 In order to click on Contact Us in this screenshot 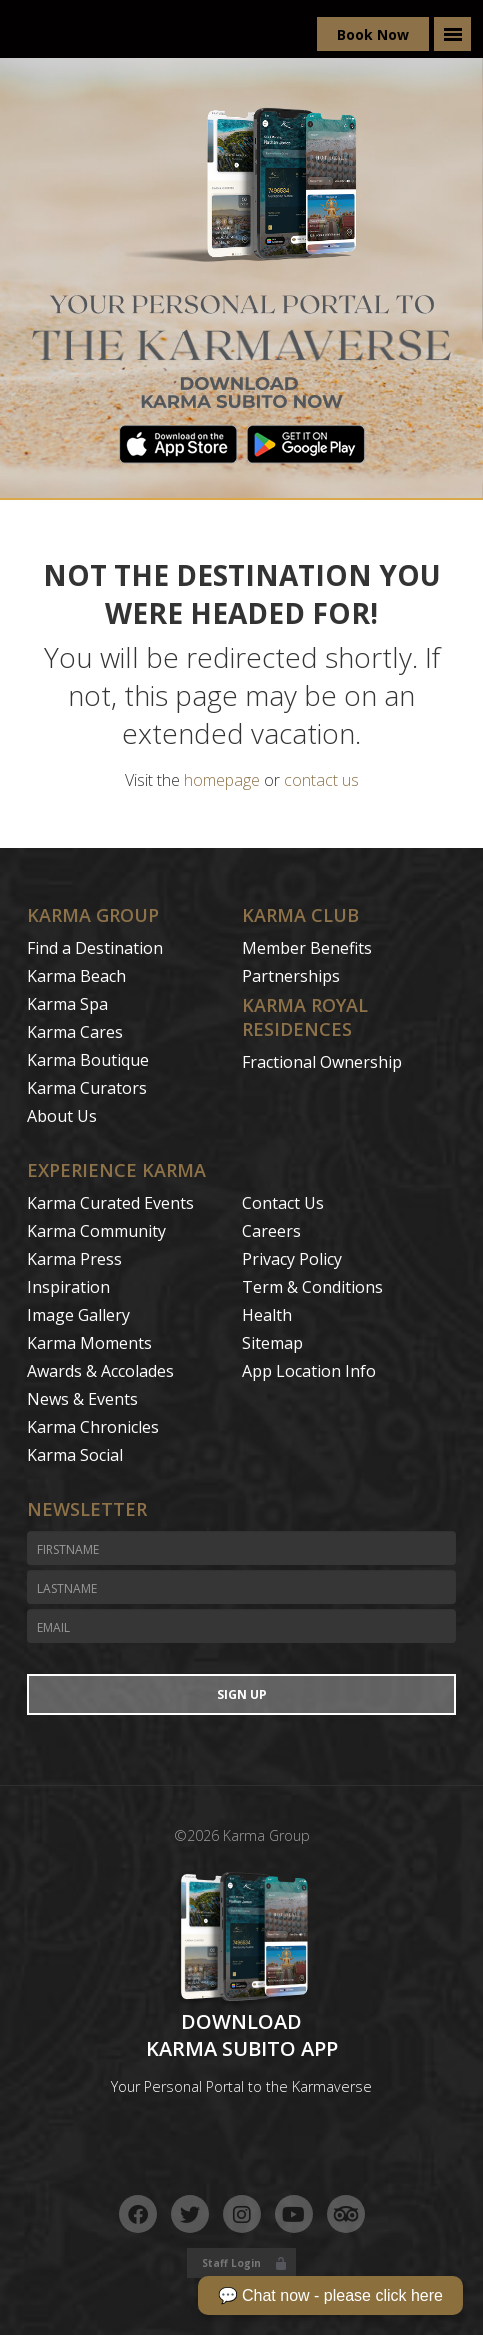, I will do `click(283, 1203)`.